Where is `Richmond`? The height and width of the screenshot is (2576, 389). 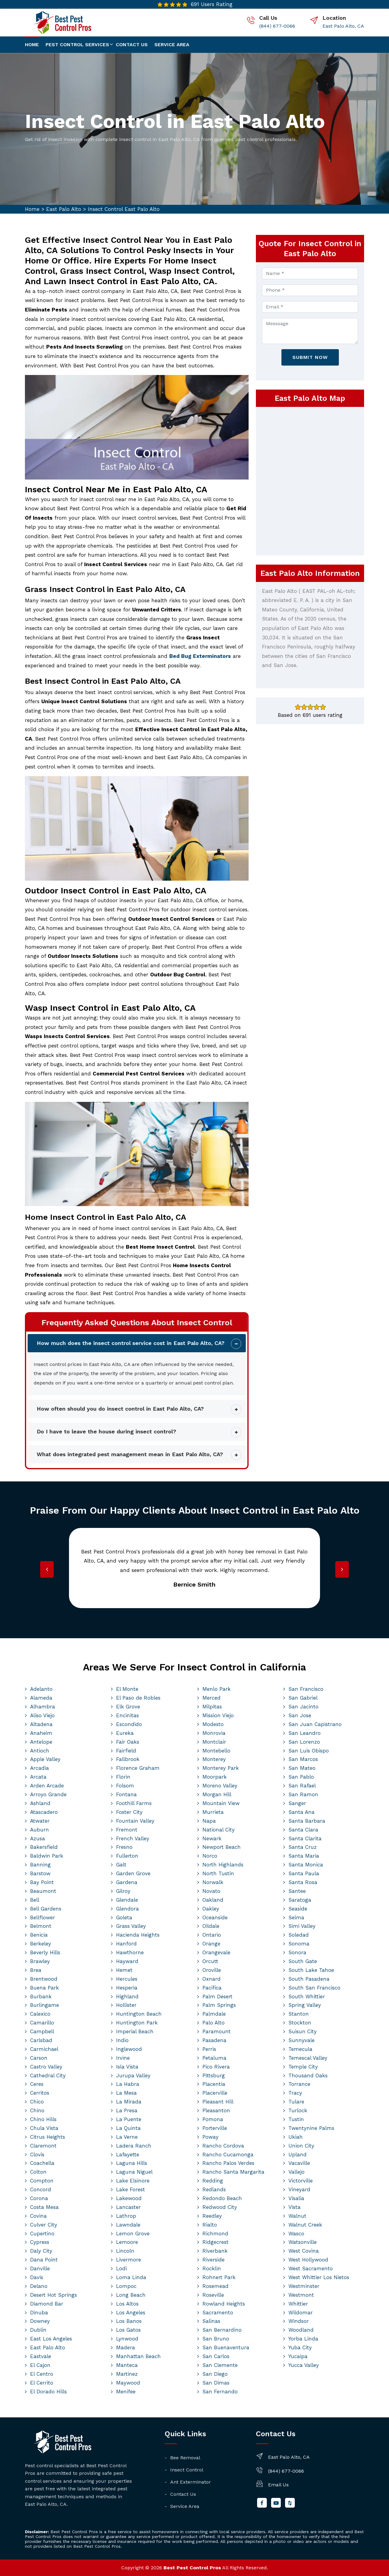 Richmond is located at coordinates (215, 2233).